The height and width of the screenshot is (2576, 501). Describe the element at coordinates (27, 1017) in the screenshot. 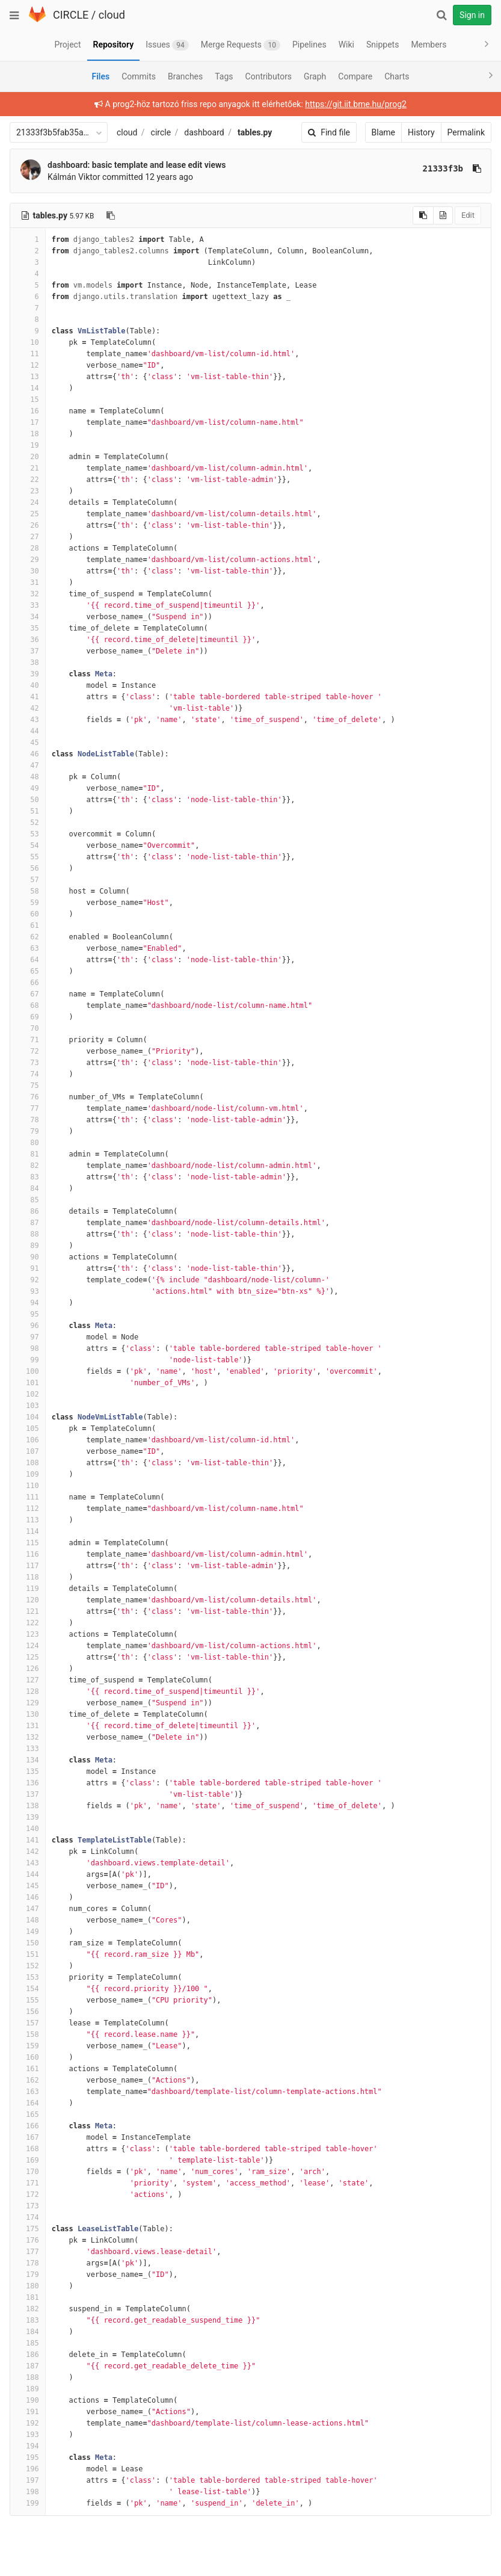

I see `69` at that location.